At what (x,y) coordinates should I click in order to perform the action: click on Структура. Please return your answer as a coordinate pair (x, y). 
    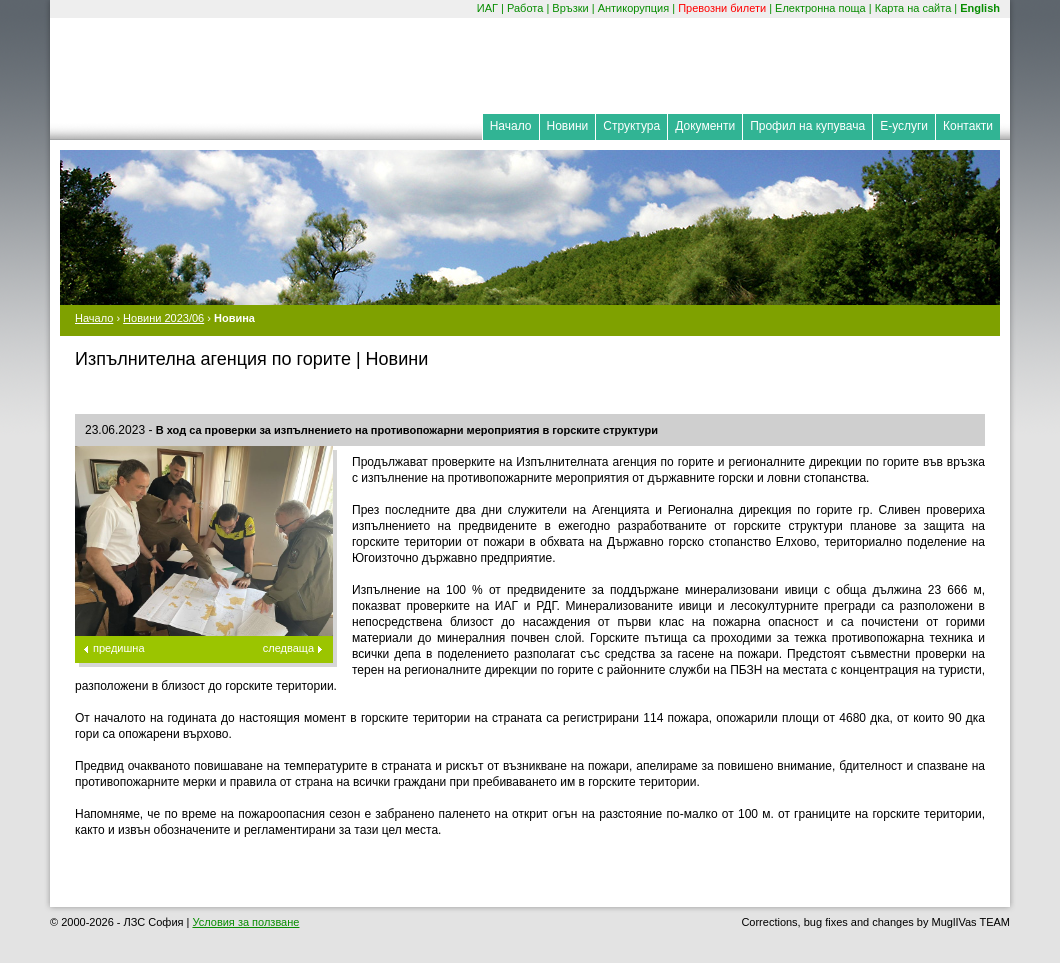
    Looking at the image, I should click on (631, 126).